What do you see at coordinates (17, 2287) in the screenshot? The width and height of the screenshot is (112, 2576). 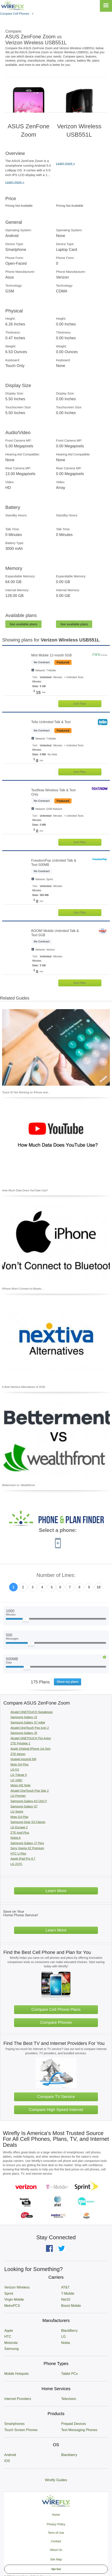 I see `Verizon Wireless` at bounding box center [17, 2287].